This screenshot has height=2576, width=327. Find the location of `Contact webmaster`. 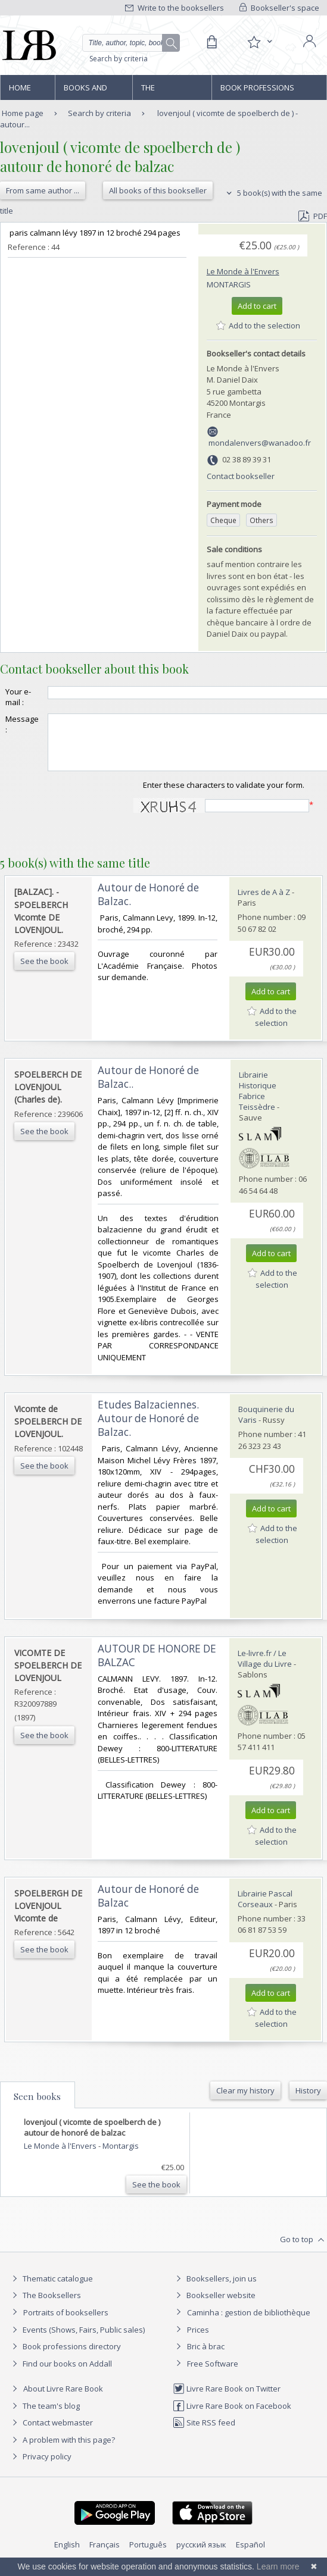

Contact webmaster is located at coordinates (51, 2433).